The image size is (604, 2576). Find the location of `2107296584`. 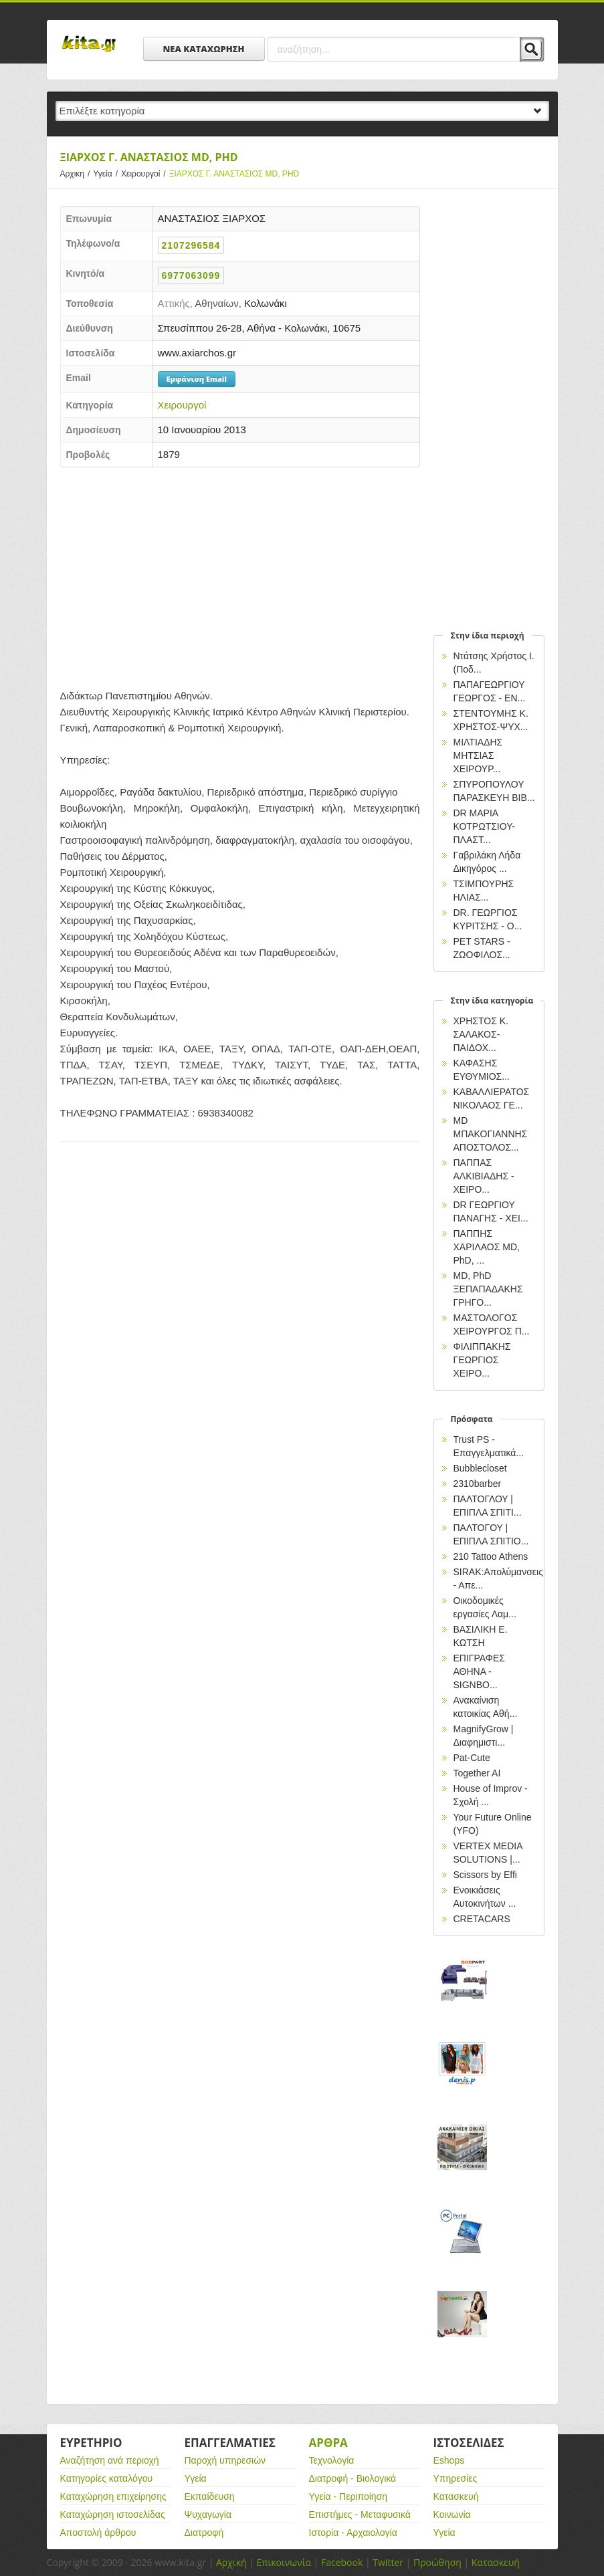

2107296584 is located at coordinates (191, 245).